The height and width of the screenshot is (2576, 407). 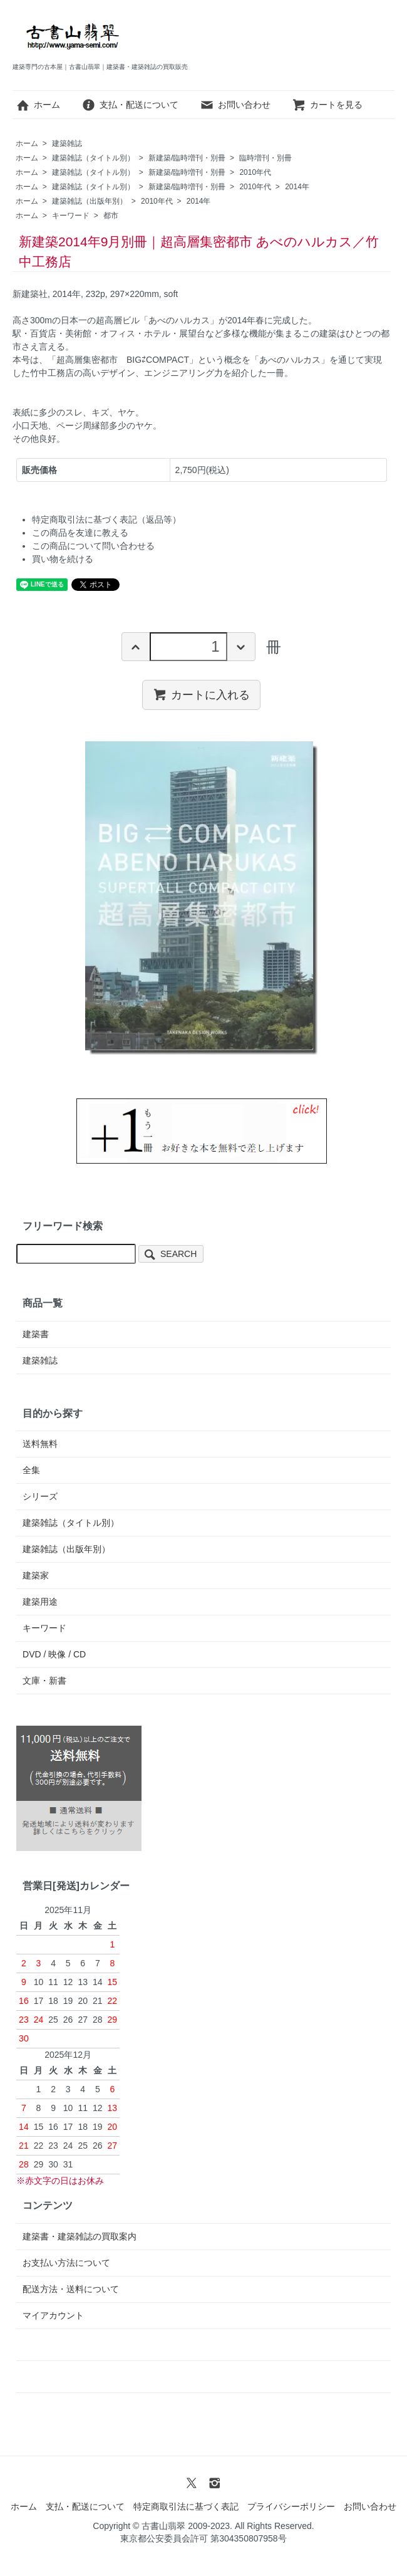 What do you see at coordinates (255, 172) in the screenshot?
I see `2010年代` at bounding box center [255, 172].